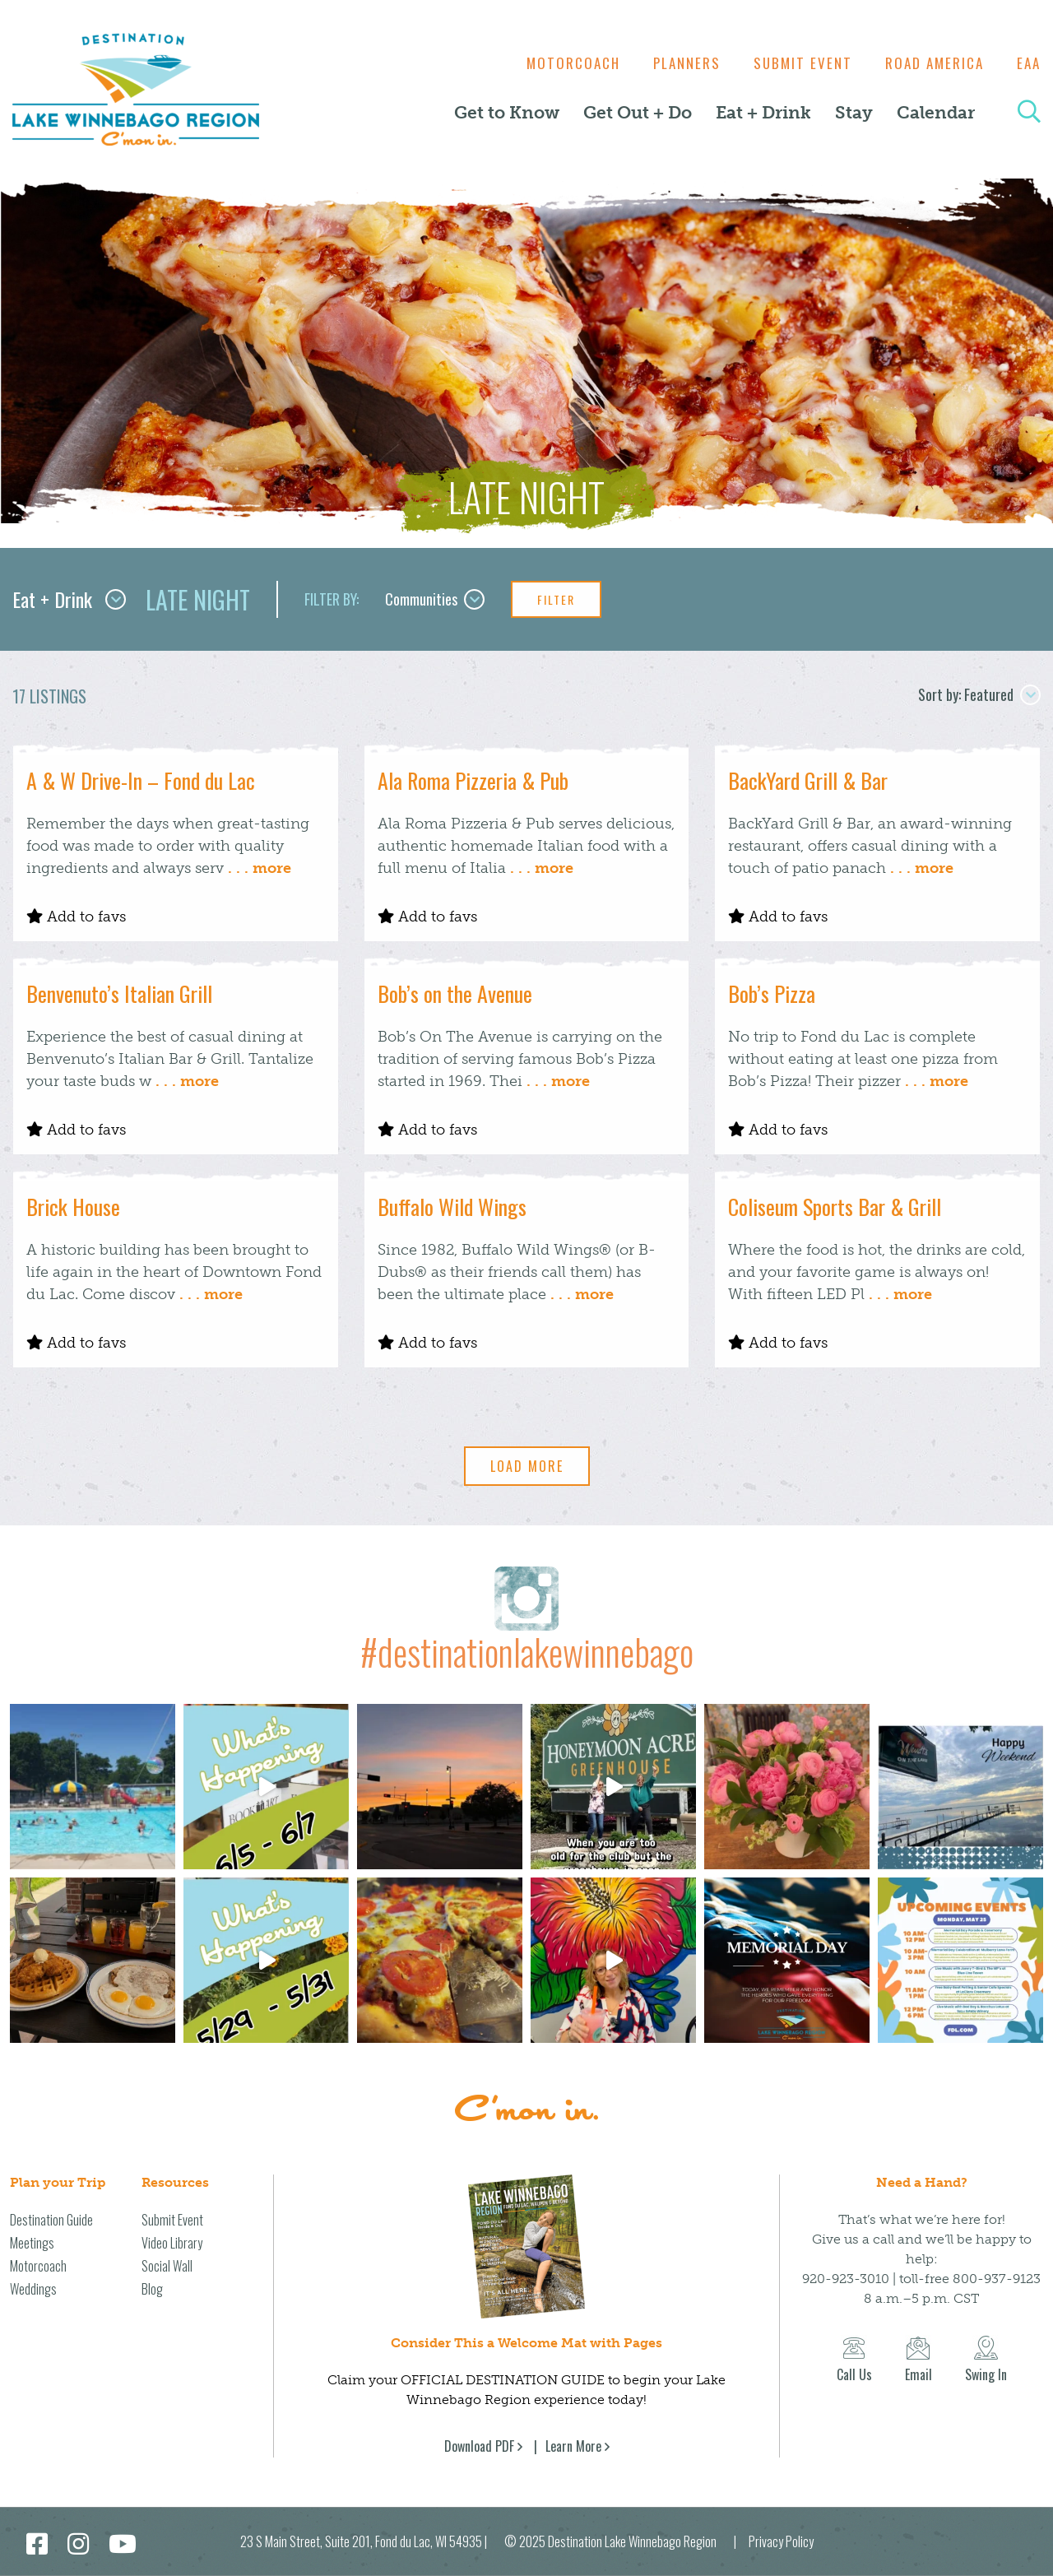  What do you see at coordinates (763, 112) in the screenshot?
I see `Eat + Drink` at bounding box center [763, 112].